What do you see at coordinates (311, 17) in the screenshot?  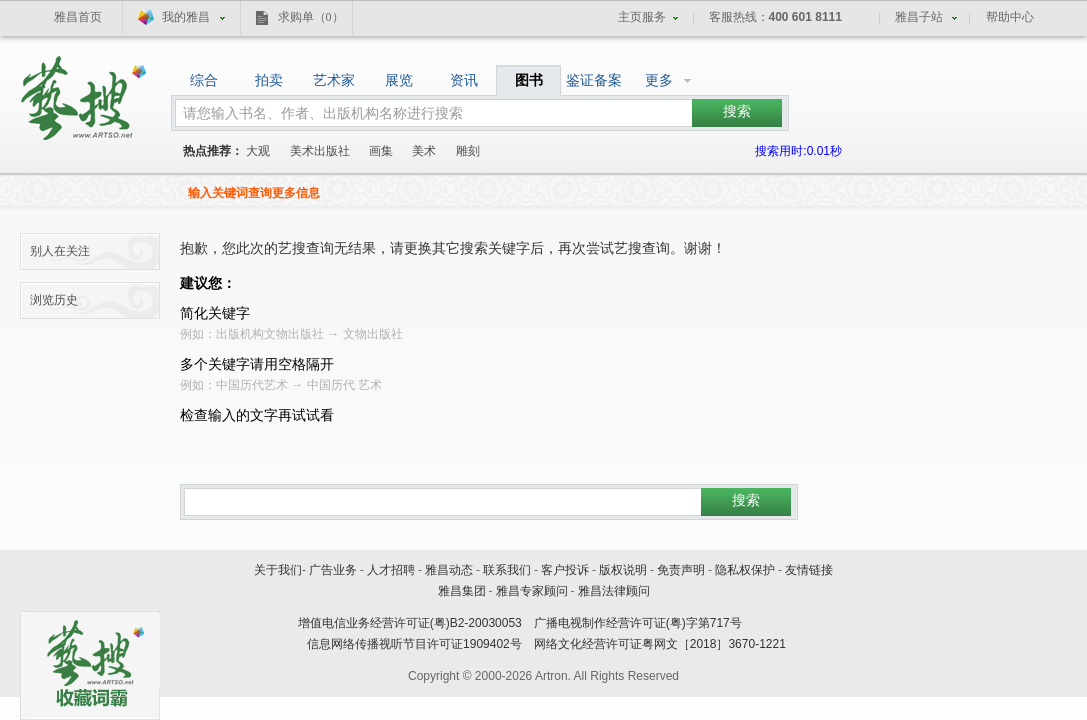 I see `求购单` at bounding box center [311, 17].